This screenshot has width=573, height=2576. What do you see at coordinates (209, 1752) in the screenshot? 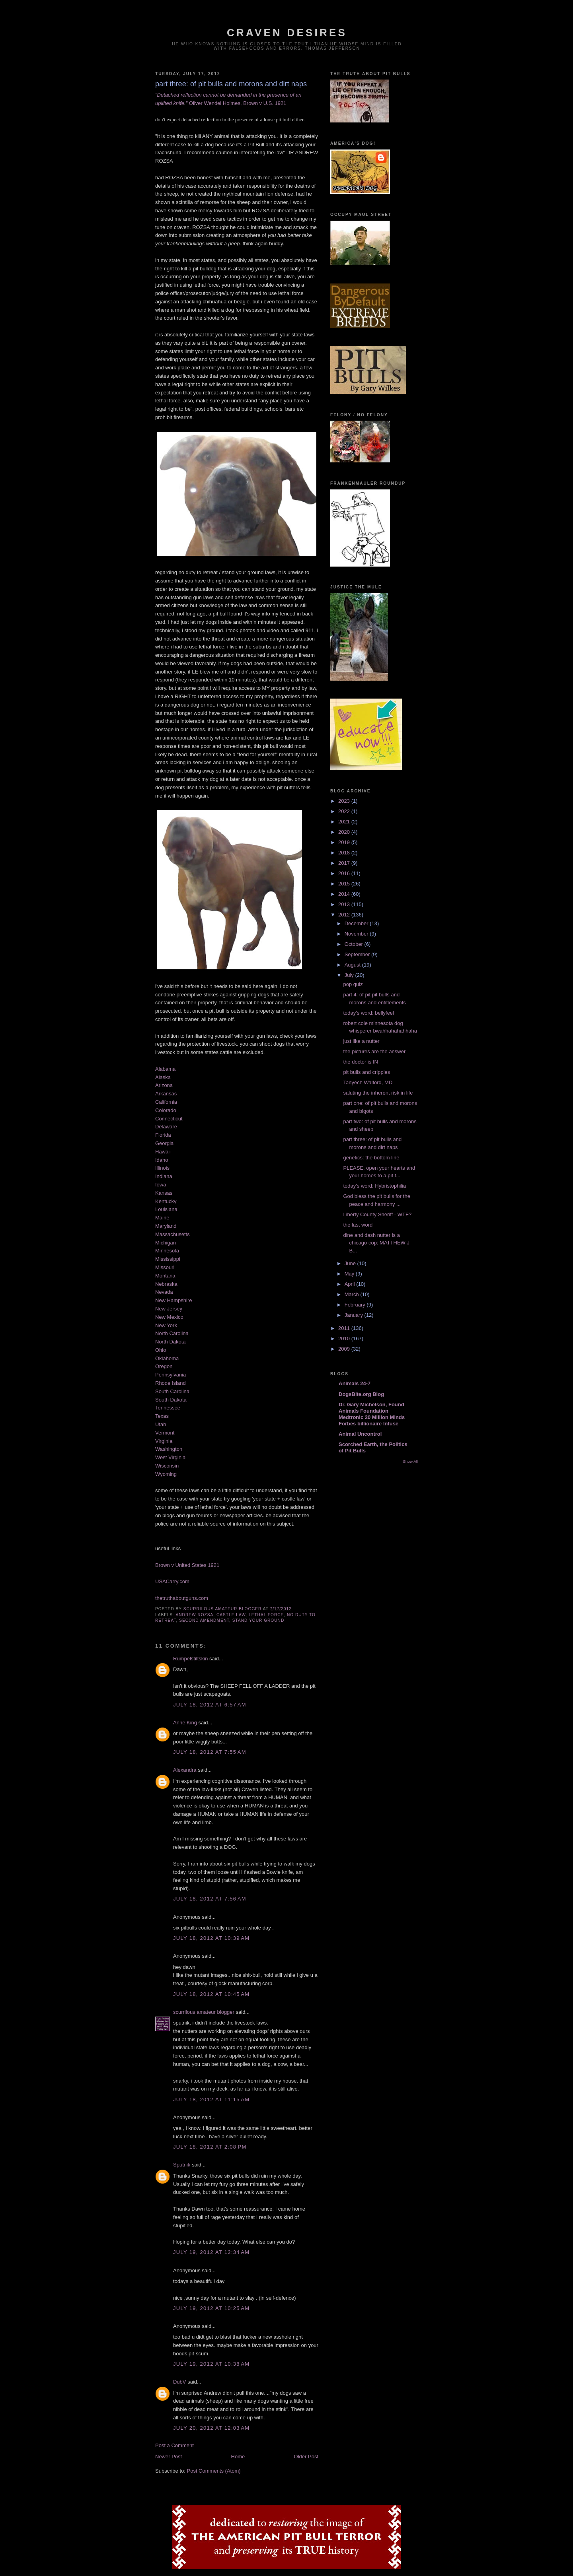
I see `July 18, 2012 at 7:55 AM` at bounding box center [209, 1752].